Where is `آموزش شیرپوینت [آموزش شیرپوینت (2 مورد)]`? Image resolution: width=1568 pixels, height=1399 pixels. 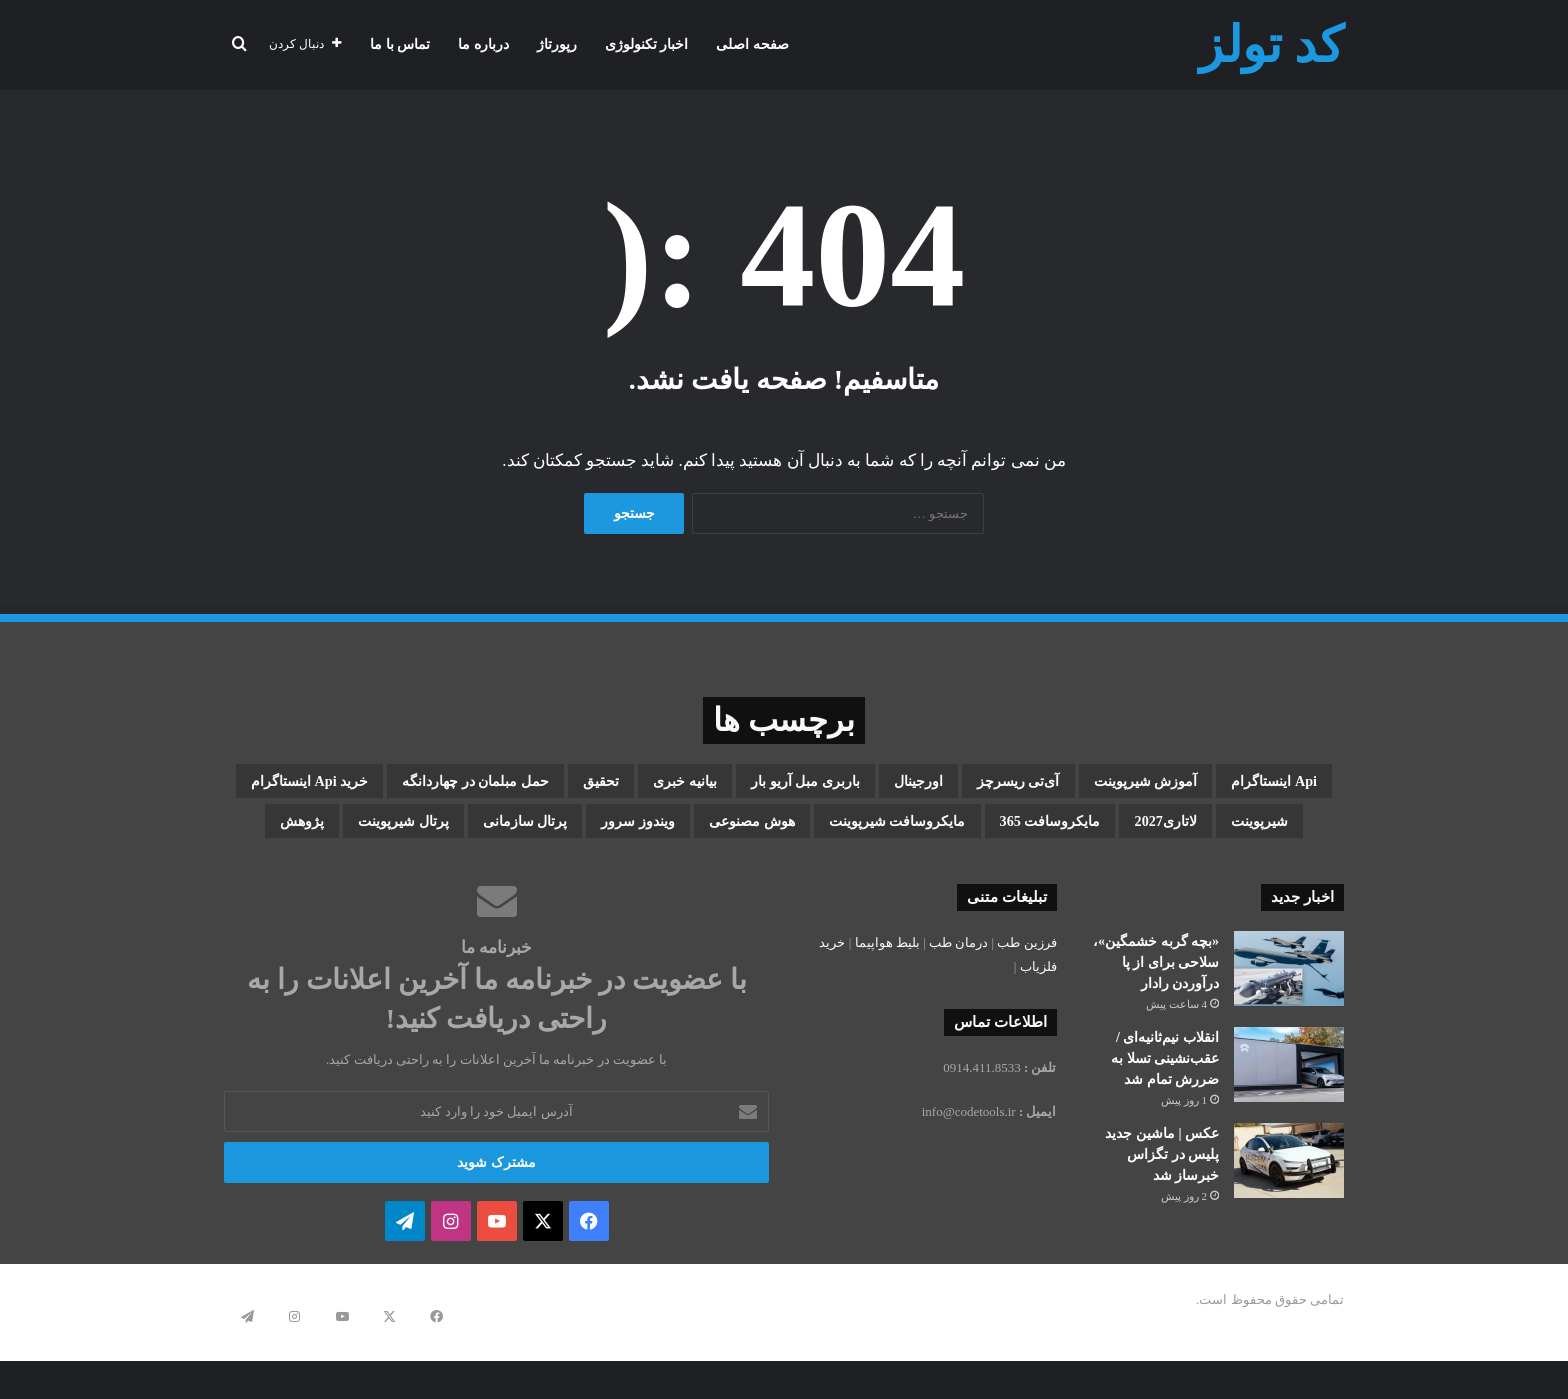 آموزش شیرپوینت [آموزش شیرپوینت (2 مورد)] is located at coordinates (1046, 785).